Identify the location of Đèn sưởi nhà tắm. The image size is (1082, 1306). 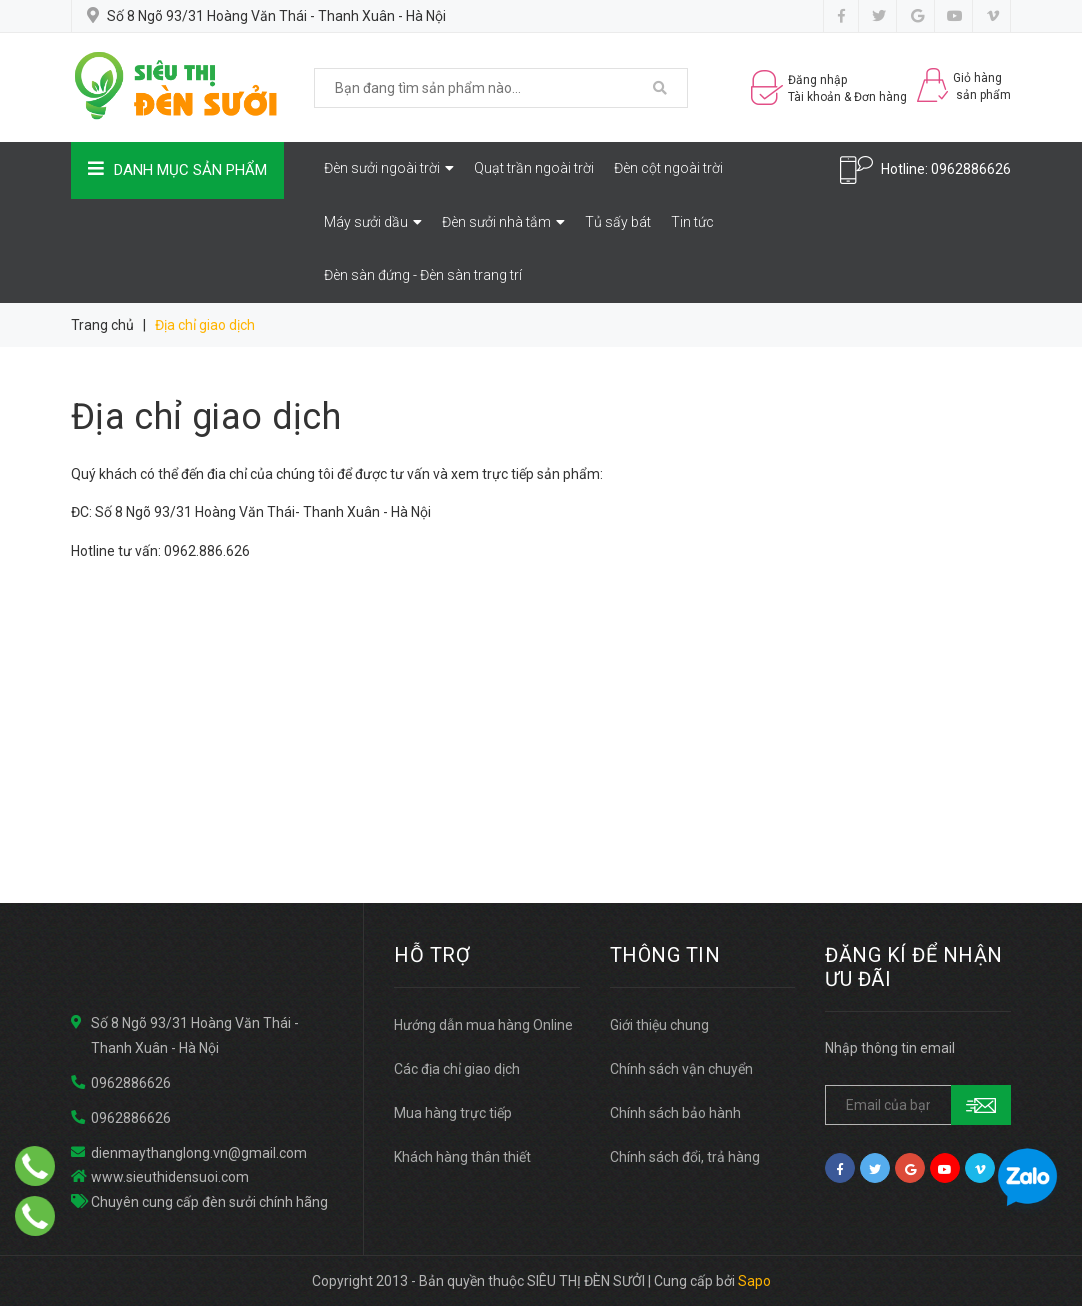
(503, 222).